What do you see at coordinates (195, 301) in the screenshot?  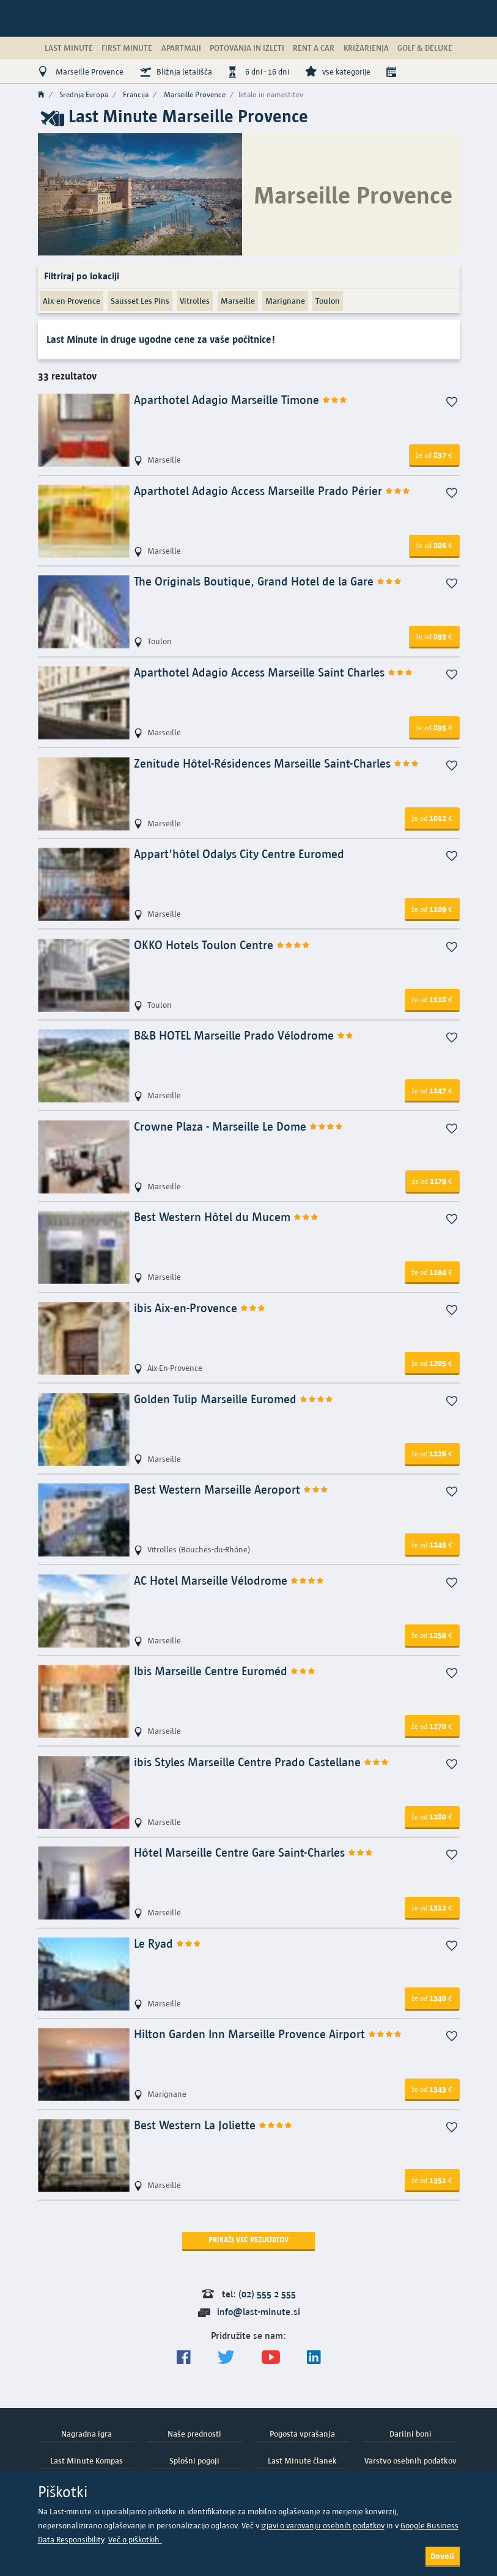 I see `Vitrolles` at bounding box center [195, 301].